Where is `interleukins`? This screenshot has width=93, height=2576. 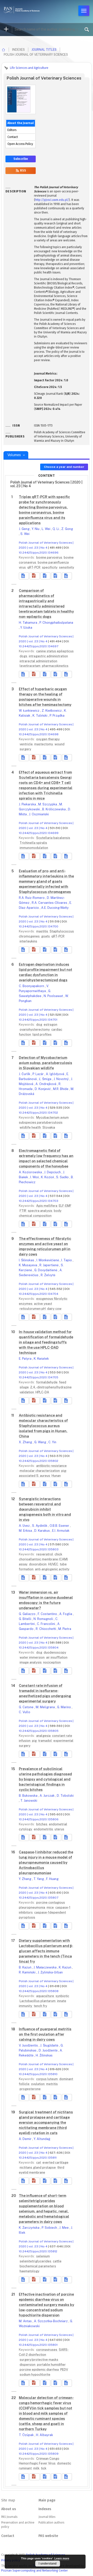 interleukins is located at coordinates (28, 941).